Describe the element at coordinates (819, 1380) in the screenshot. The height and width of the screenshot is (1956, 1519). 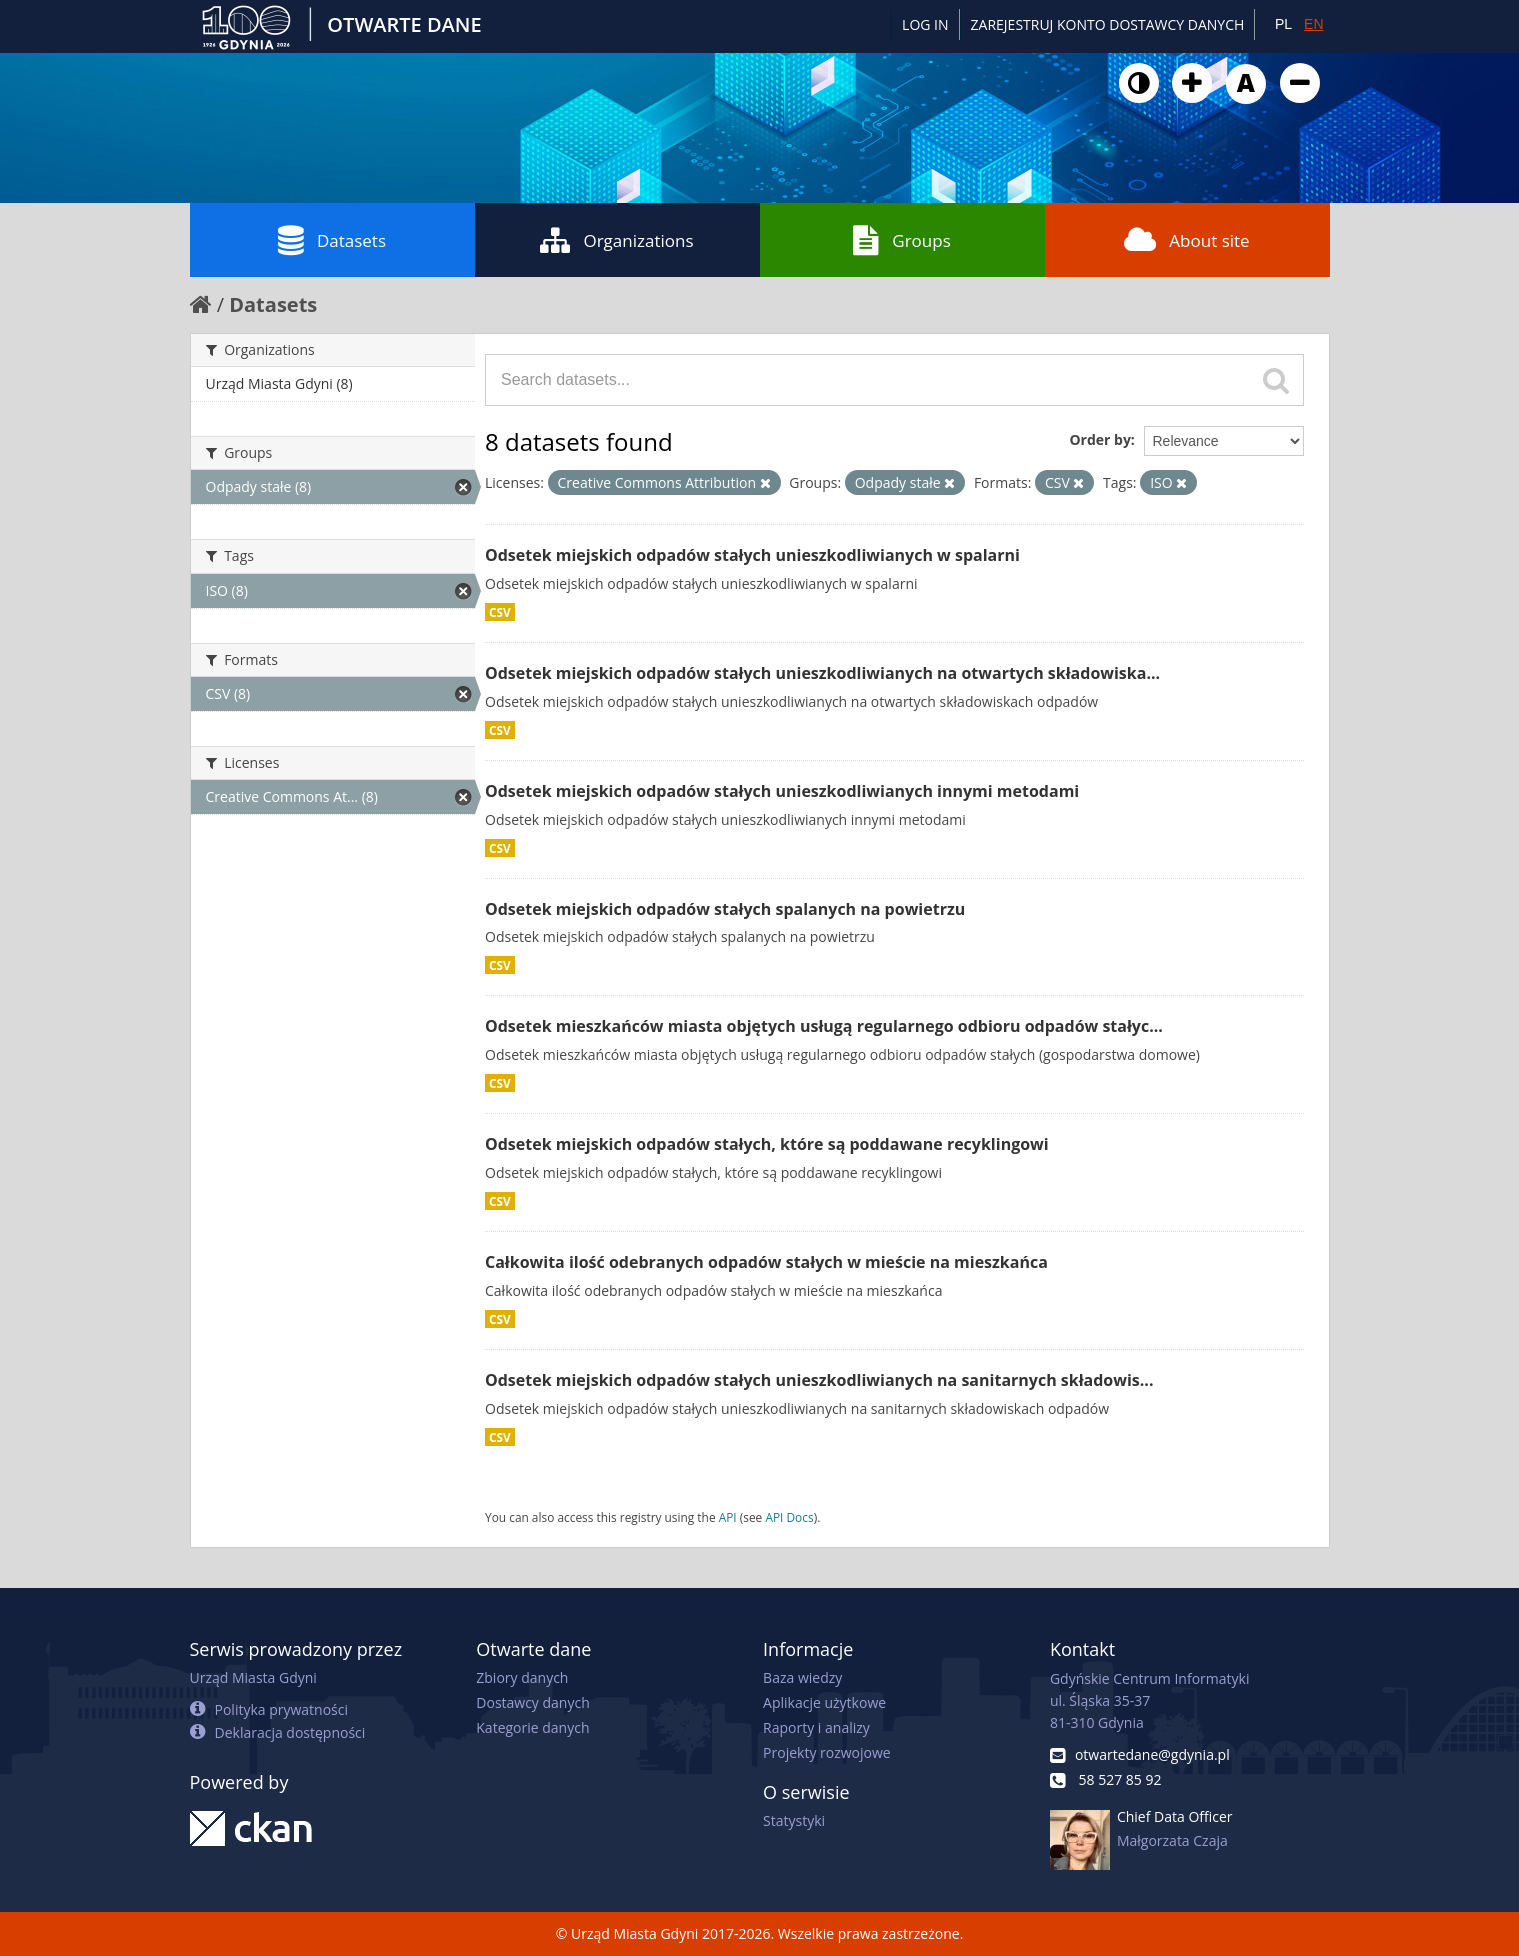
I see `Odsetek miejskich odpadów stałych unieszkodliwianych na sanitarnych składowis...` at that location.